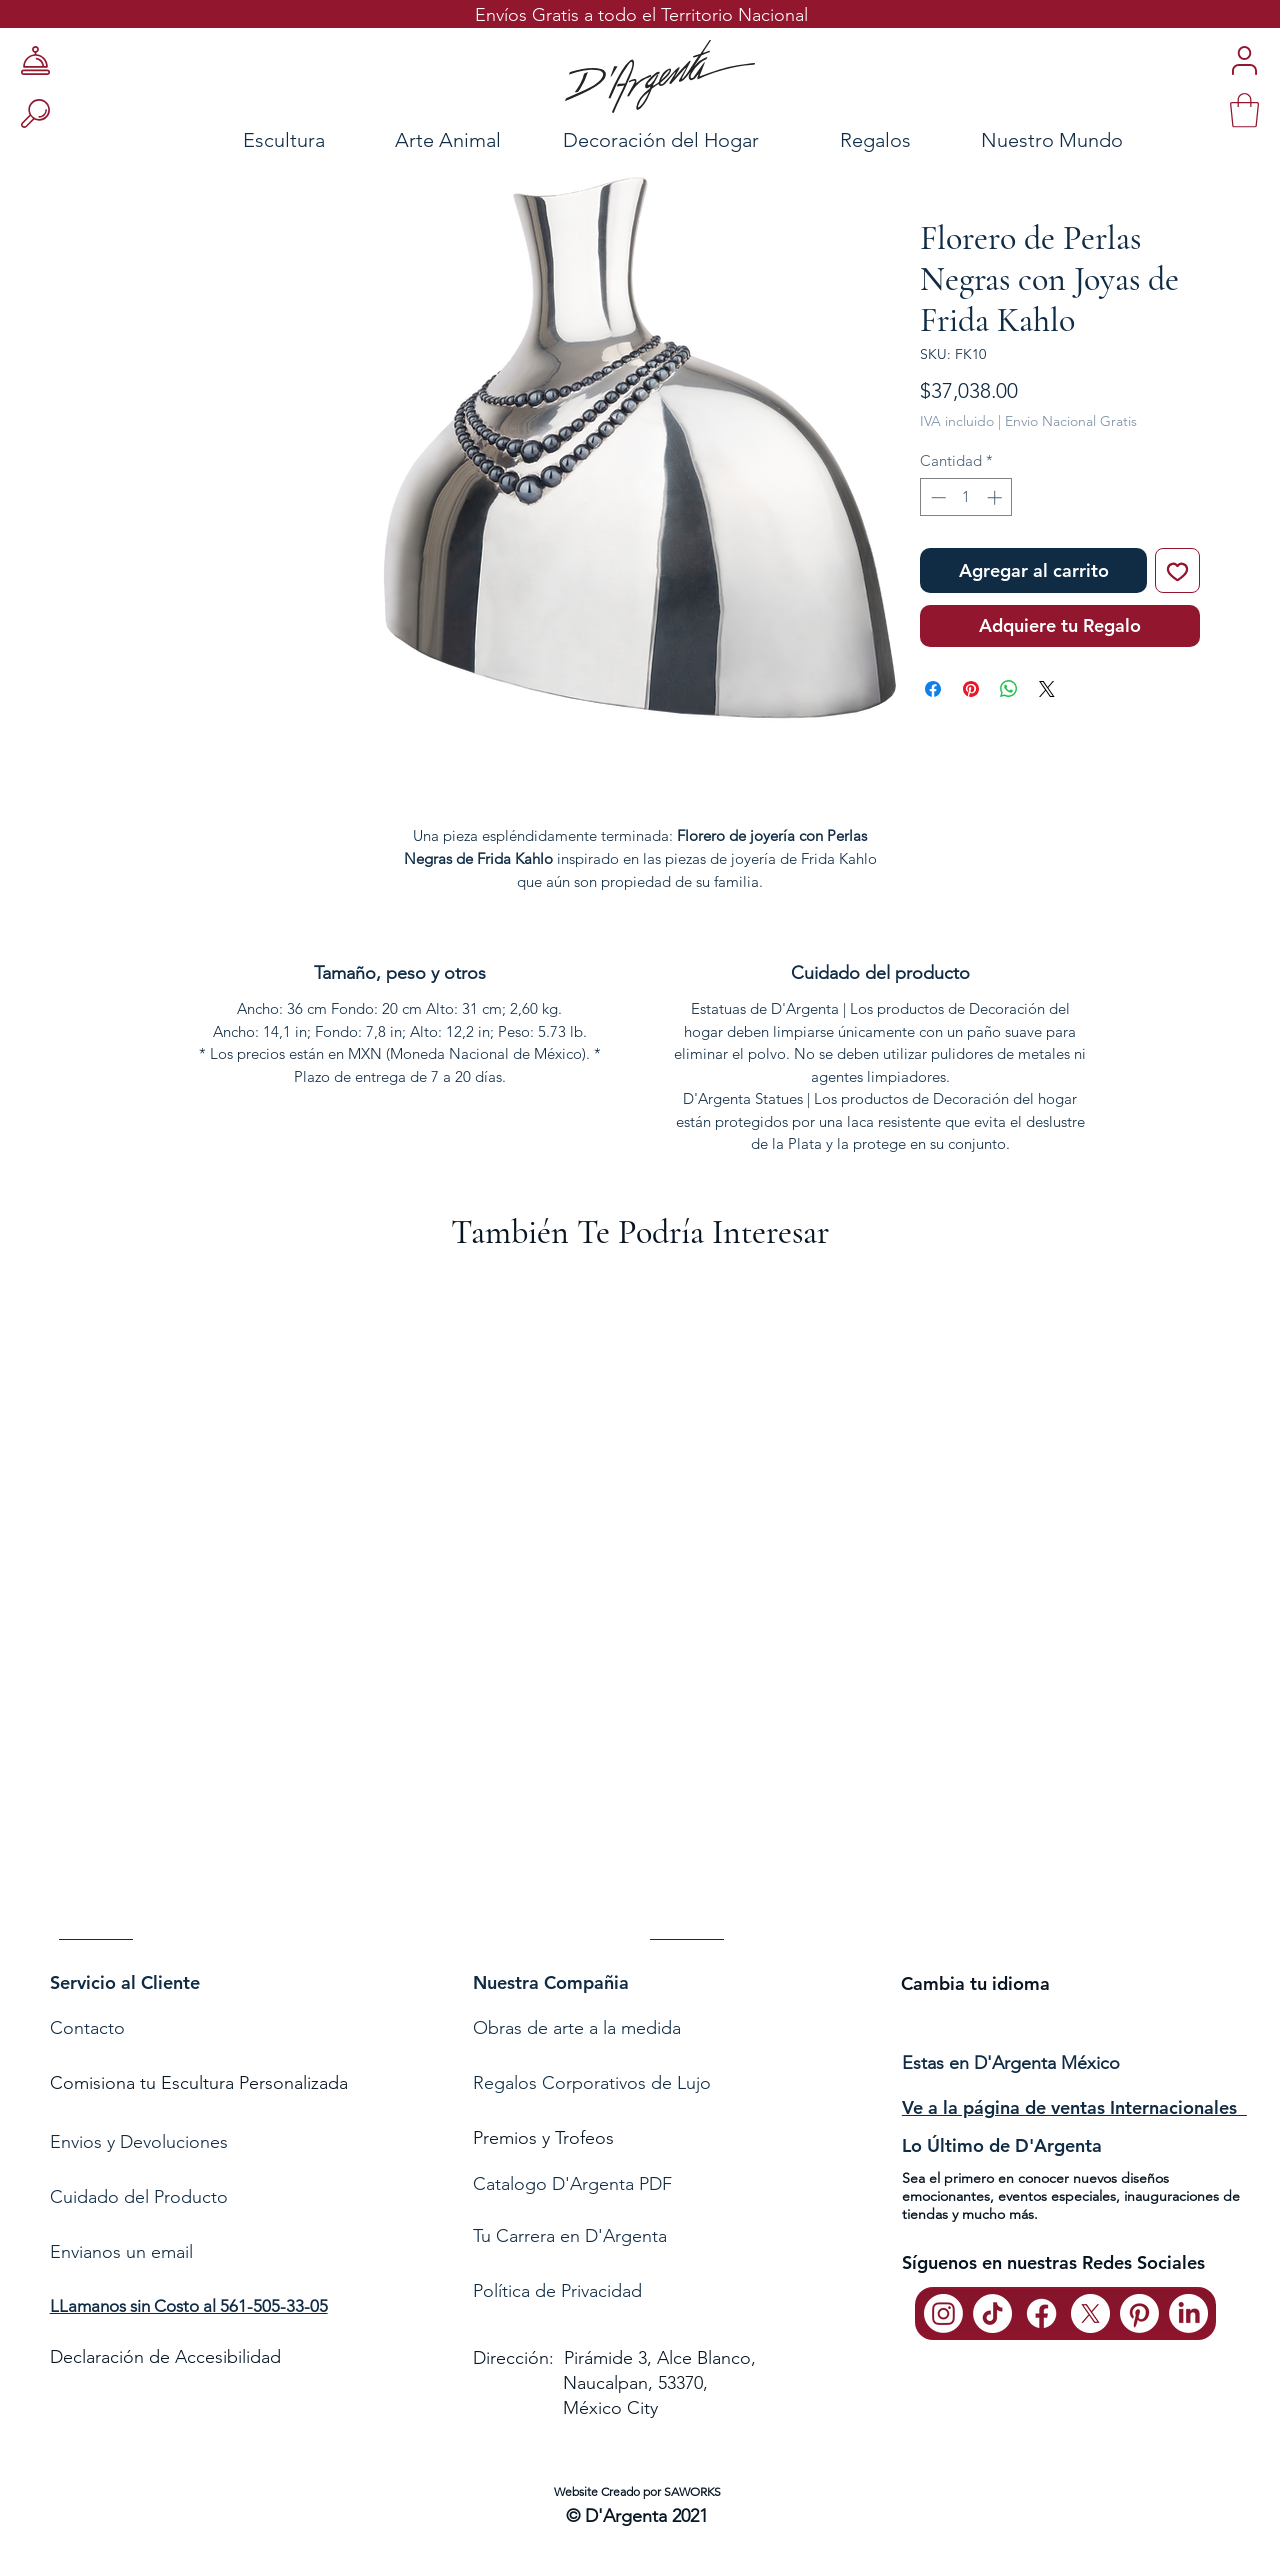 This screenshot has width=1280, height=2557. I want to click on Envio Nacional Gratis, so click(1071, 421).